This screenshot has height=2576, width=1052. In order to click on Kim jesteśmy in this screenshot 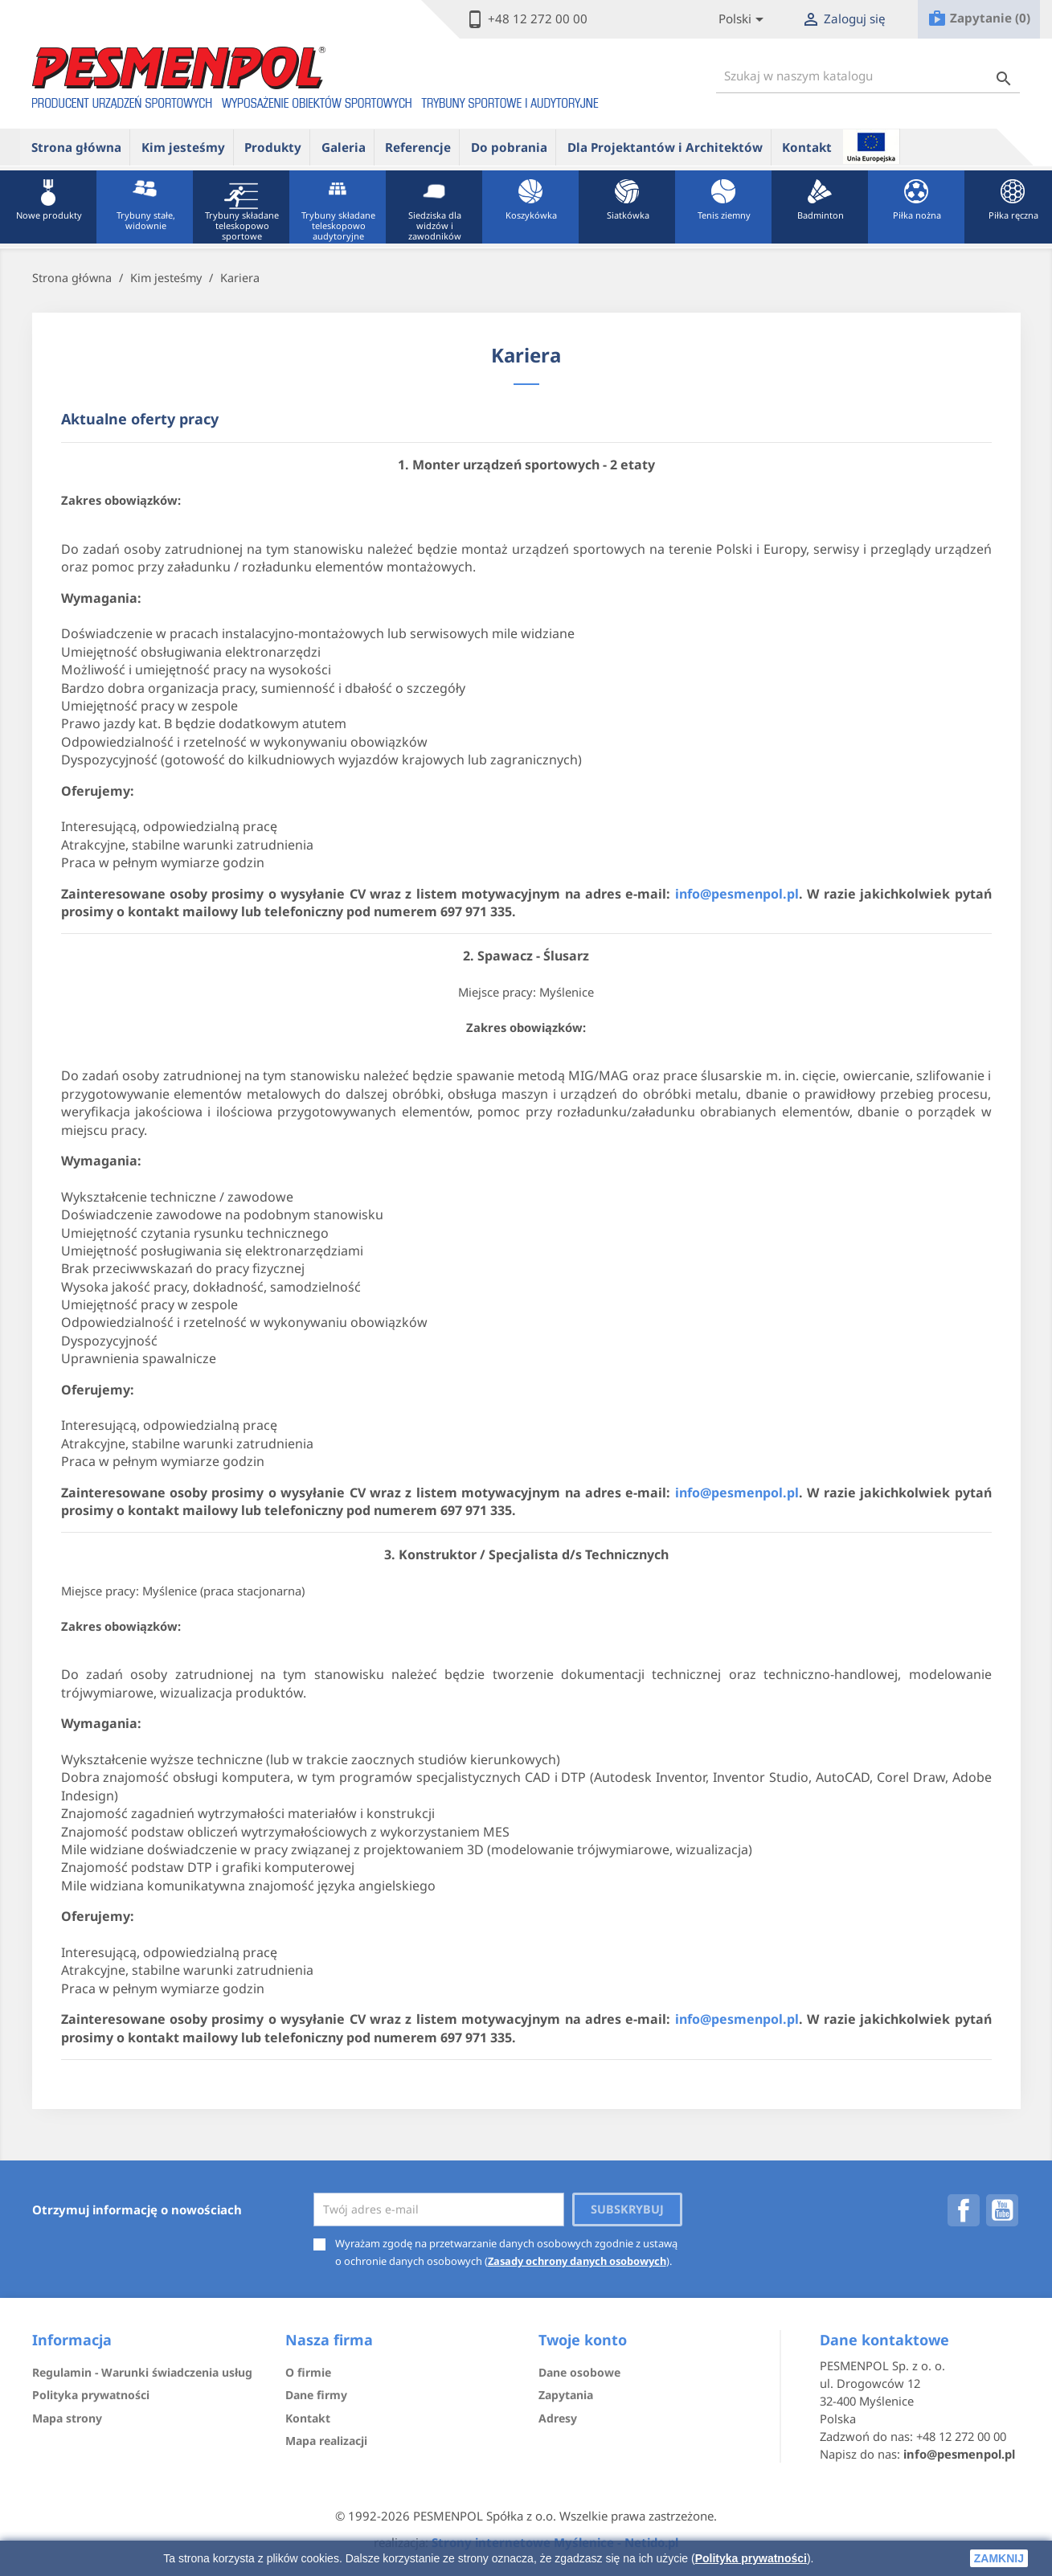, I will do `click(183, 147)`.